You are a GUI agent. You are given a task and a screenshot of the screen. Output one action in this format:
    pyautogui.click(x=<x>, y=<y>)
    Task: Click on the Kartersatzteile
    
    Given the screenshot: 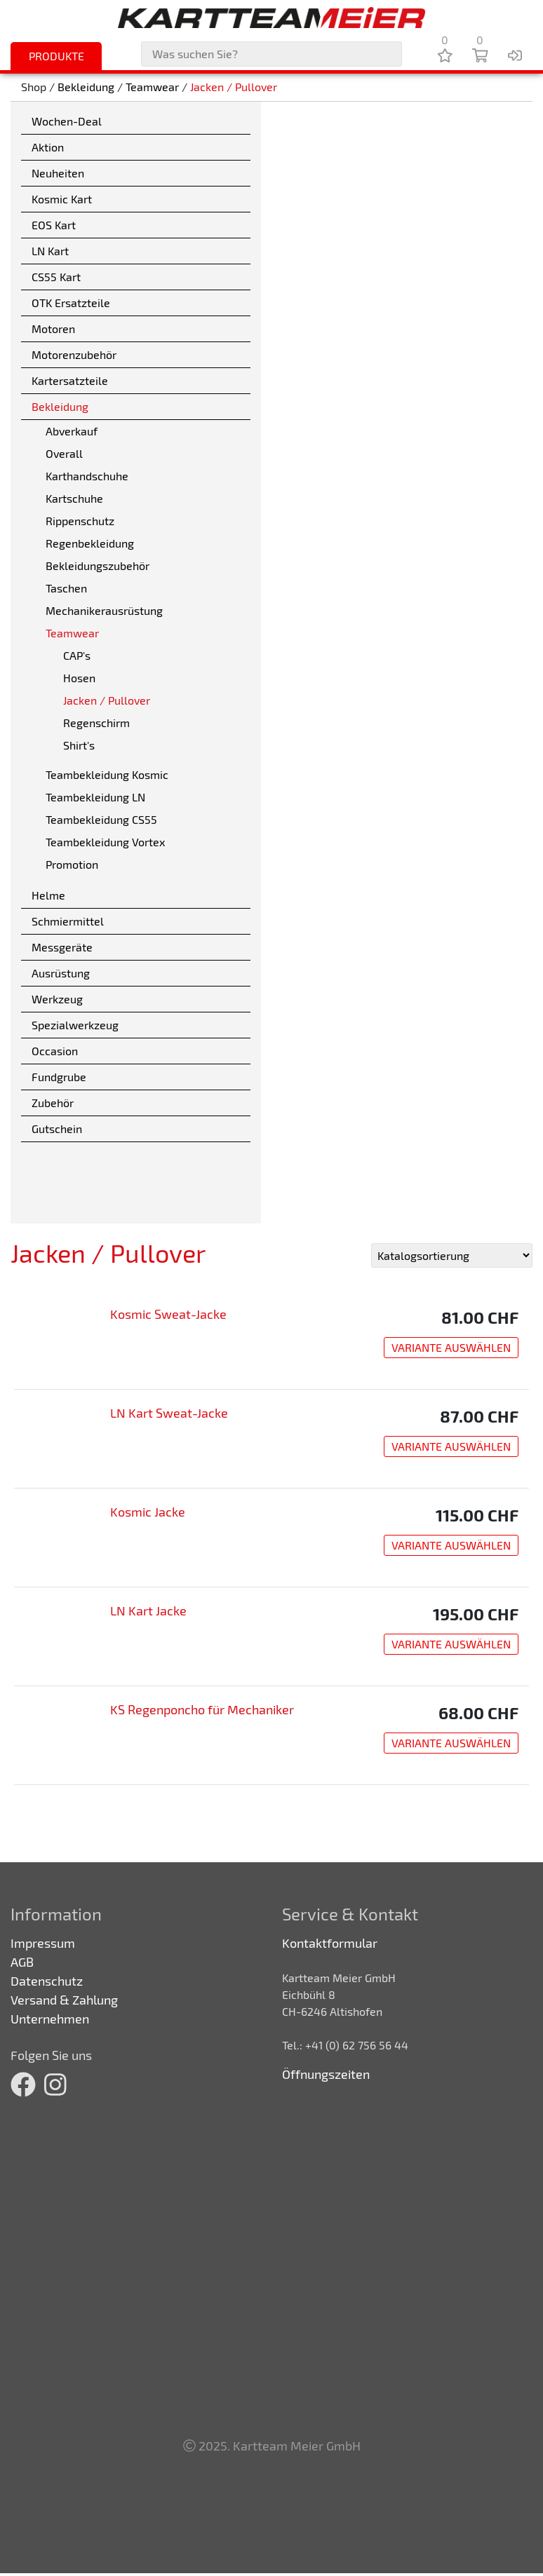 What is the action you would take?
    pyautogui.click(x=70, y=380)
    